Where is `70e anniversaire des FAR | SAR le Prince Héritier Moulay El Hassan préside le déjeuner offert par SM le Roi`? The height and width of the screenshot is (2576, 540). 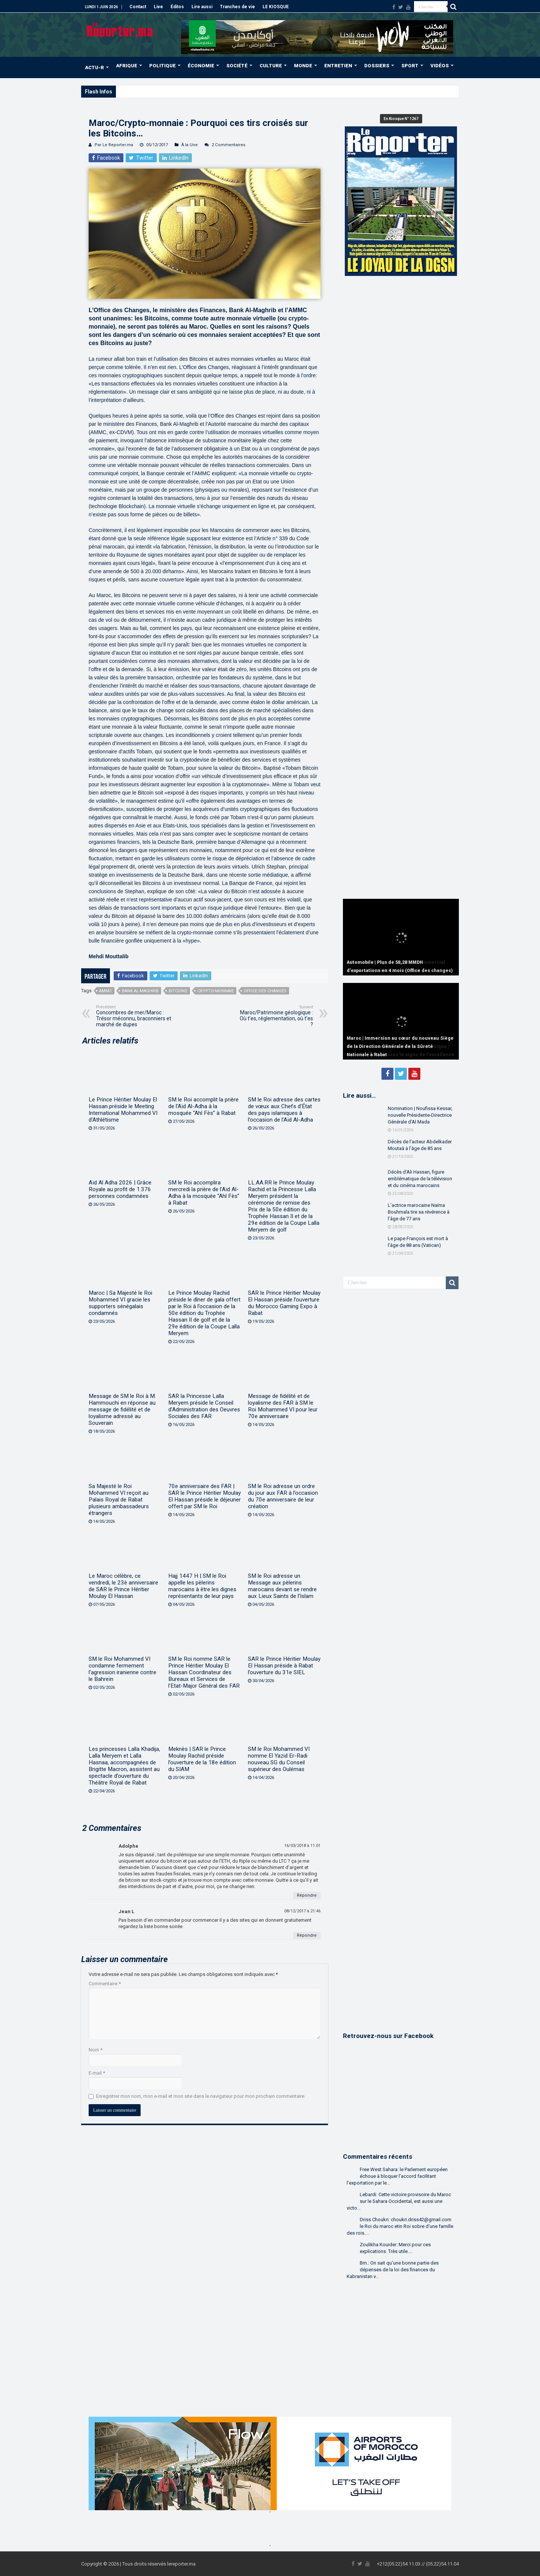
70e anniversaire des FAR | SAR le Prince Héritier Moulay El Hassan préside le déjeuner offert par SM le Roi is located at coordinates (204, 1496).